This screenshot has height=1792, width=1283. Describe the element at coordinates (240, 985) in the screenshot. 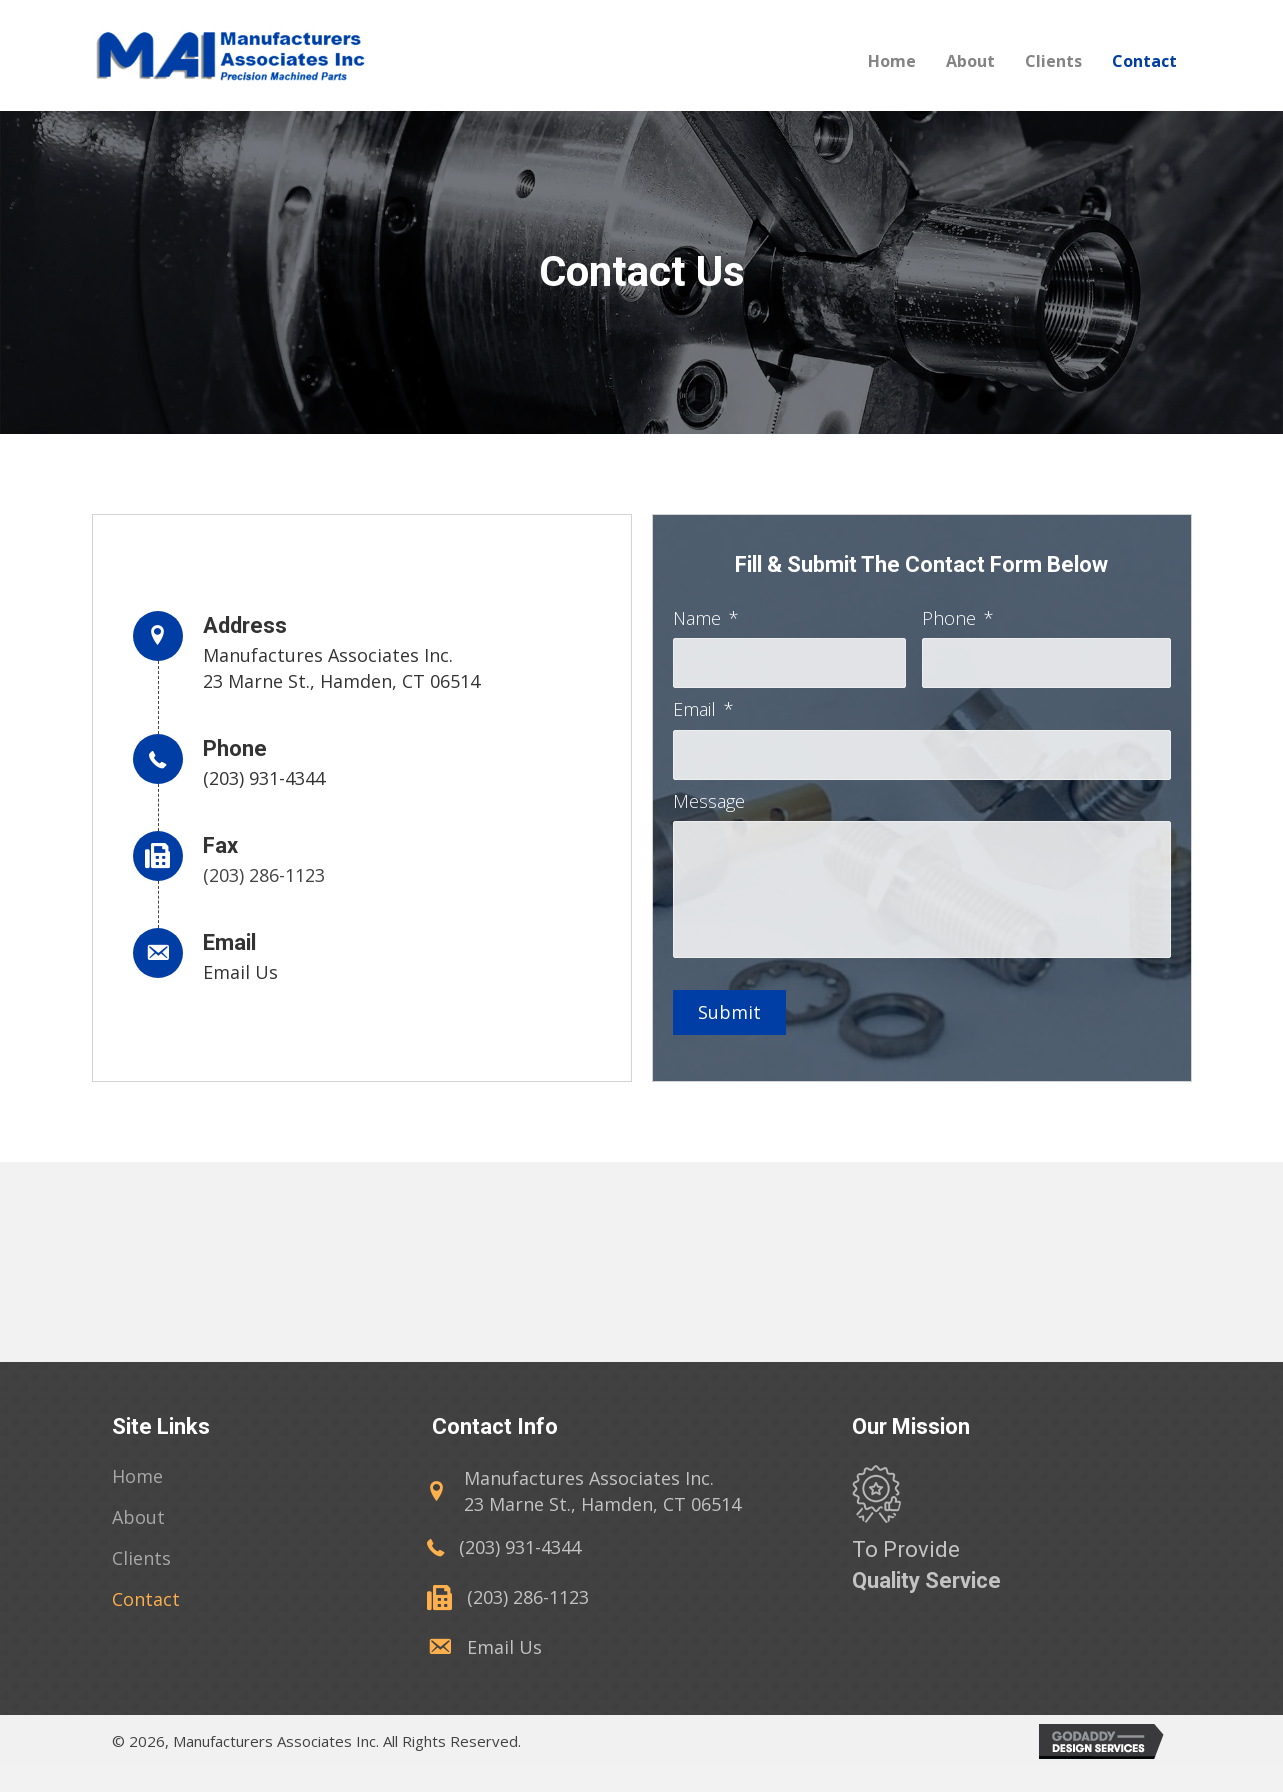

I see `Email Us` at that location.